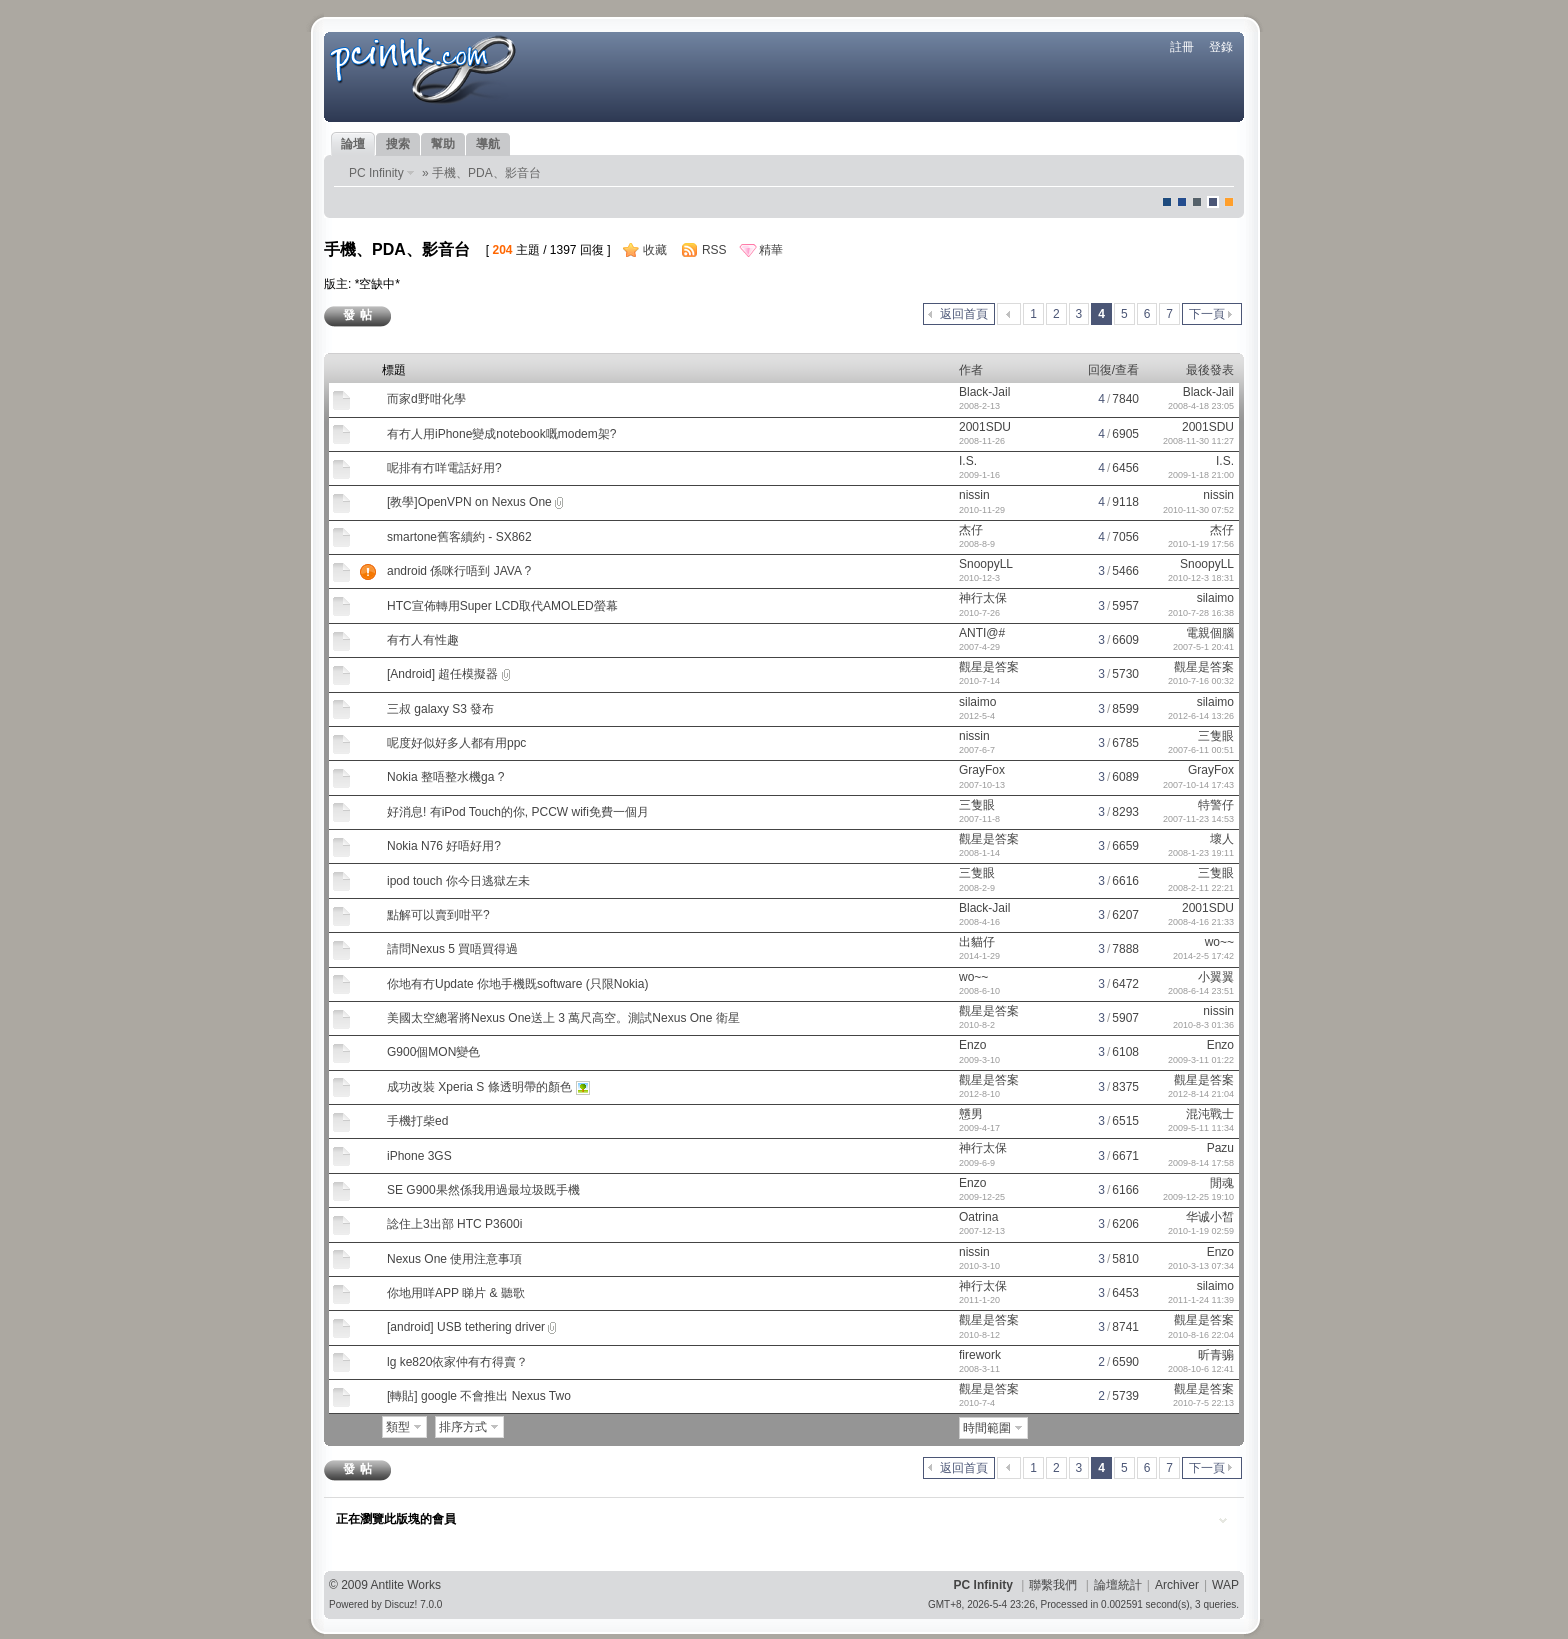 The height and width of the screenshot is (1639, 1568). I want to click on 幫助, so click(443, 144).